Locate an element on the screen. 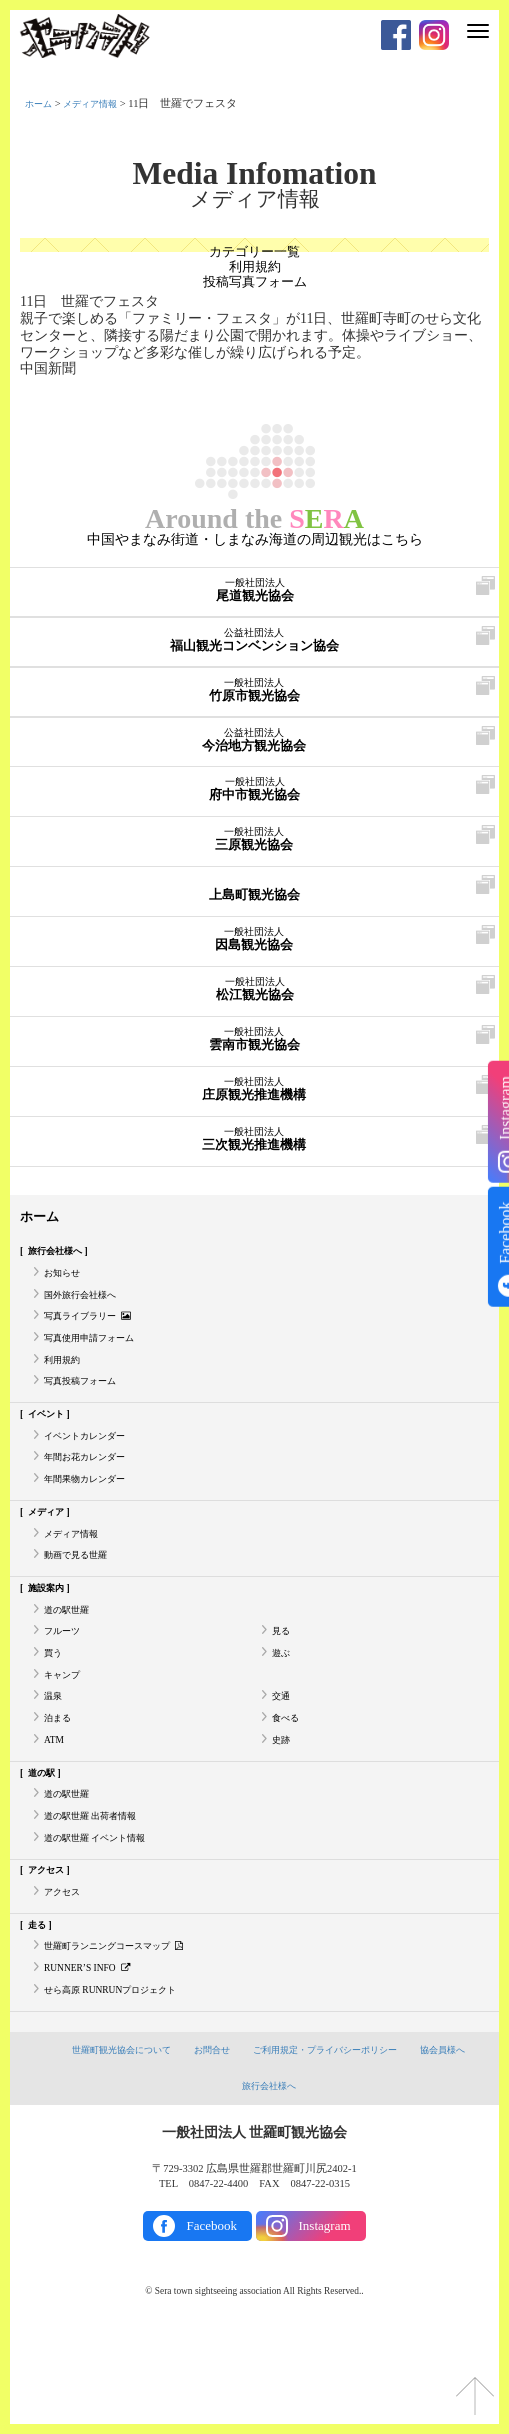 The width and height of the screenshot is (509, 2434). せら高原 RUNRUNプロジェクト is located at coordinates (122, 2084).